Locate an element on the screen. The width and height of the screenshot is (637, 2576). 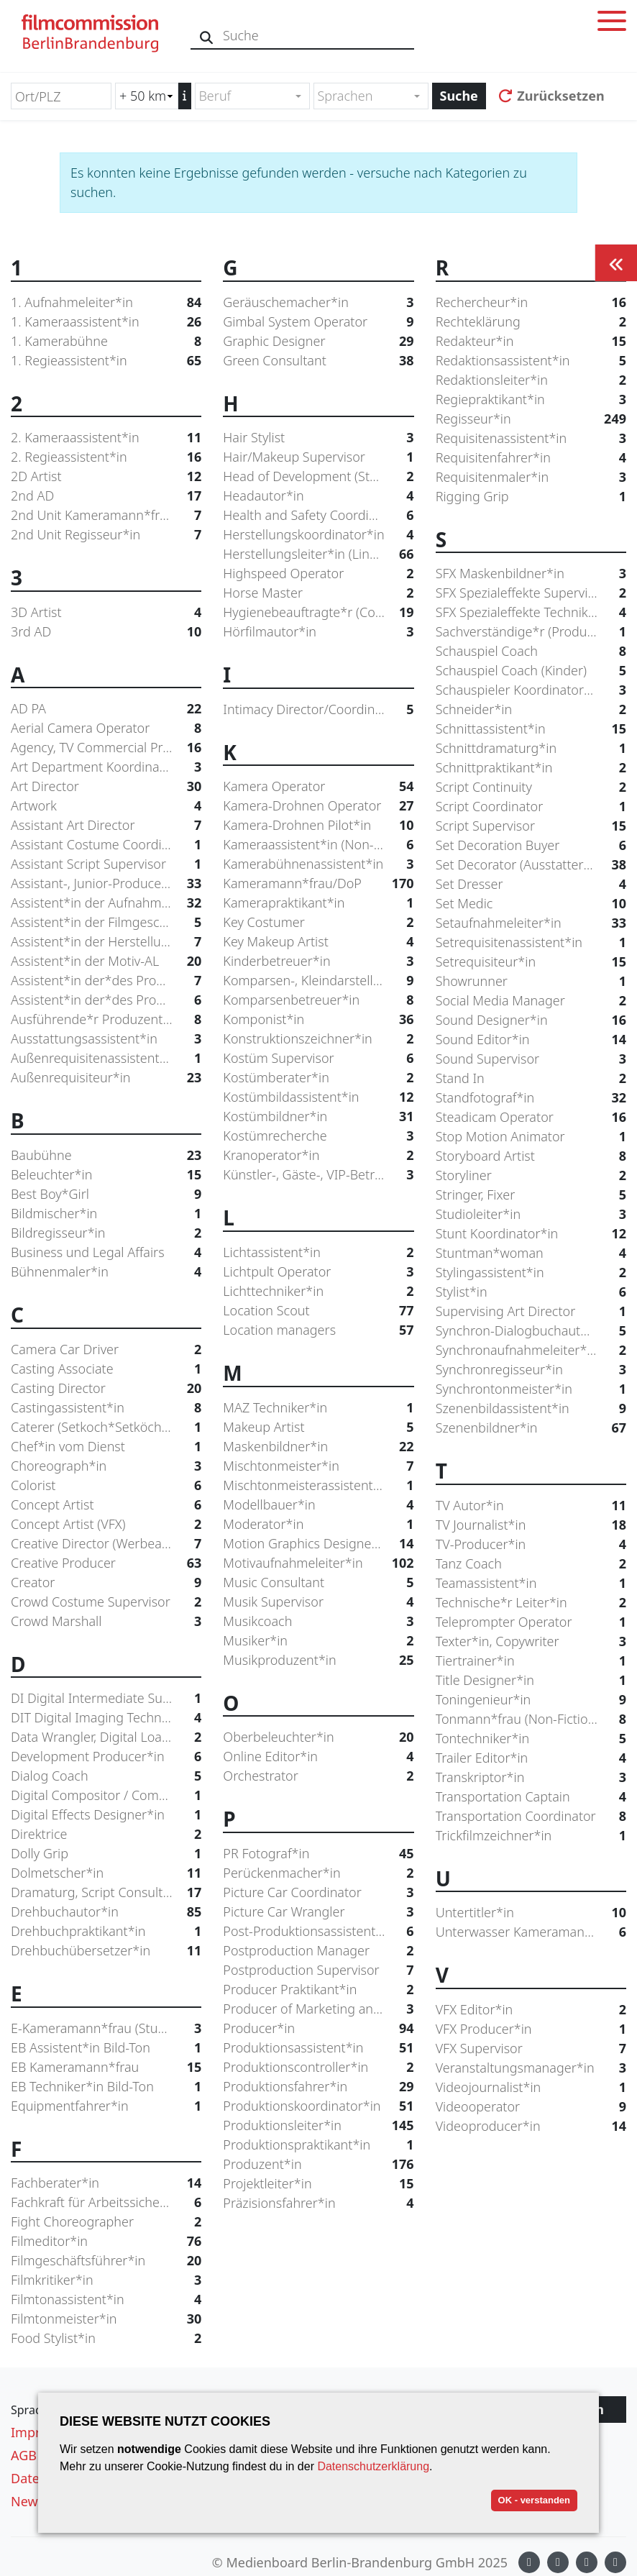
[combobox] is located at coordinates (252, 96).